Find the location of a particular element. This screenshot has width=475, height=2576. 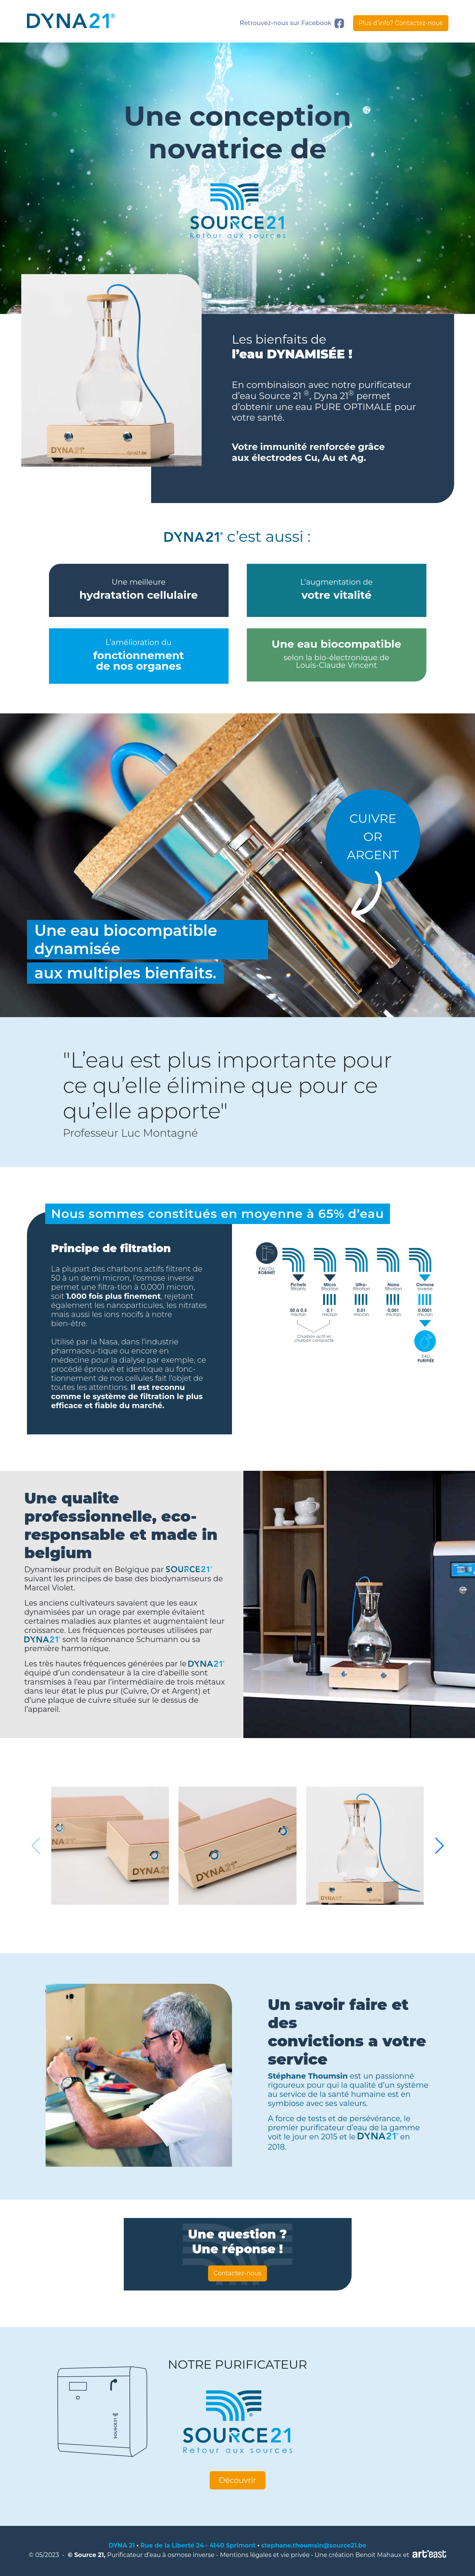

Découvrir is located at coordinates (237, 2480).